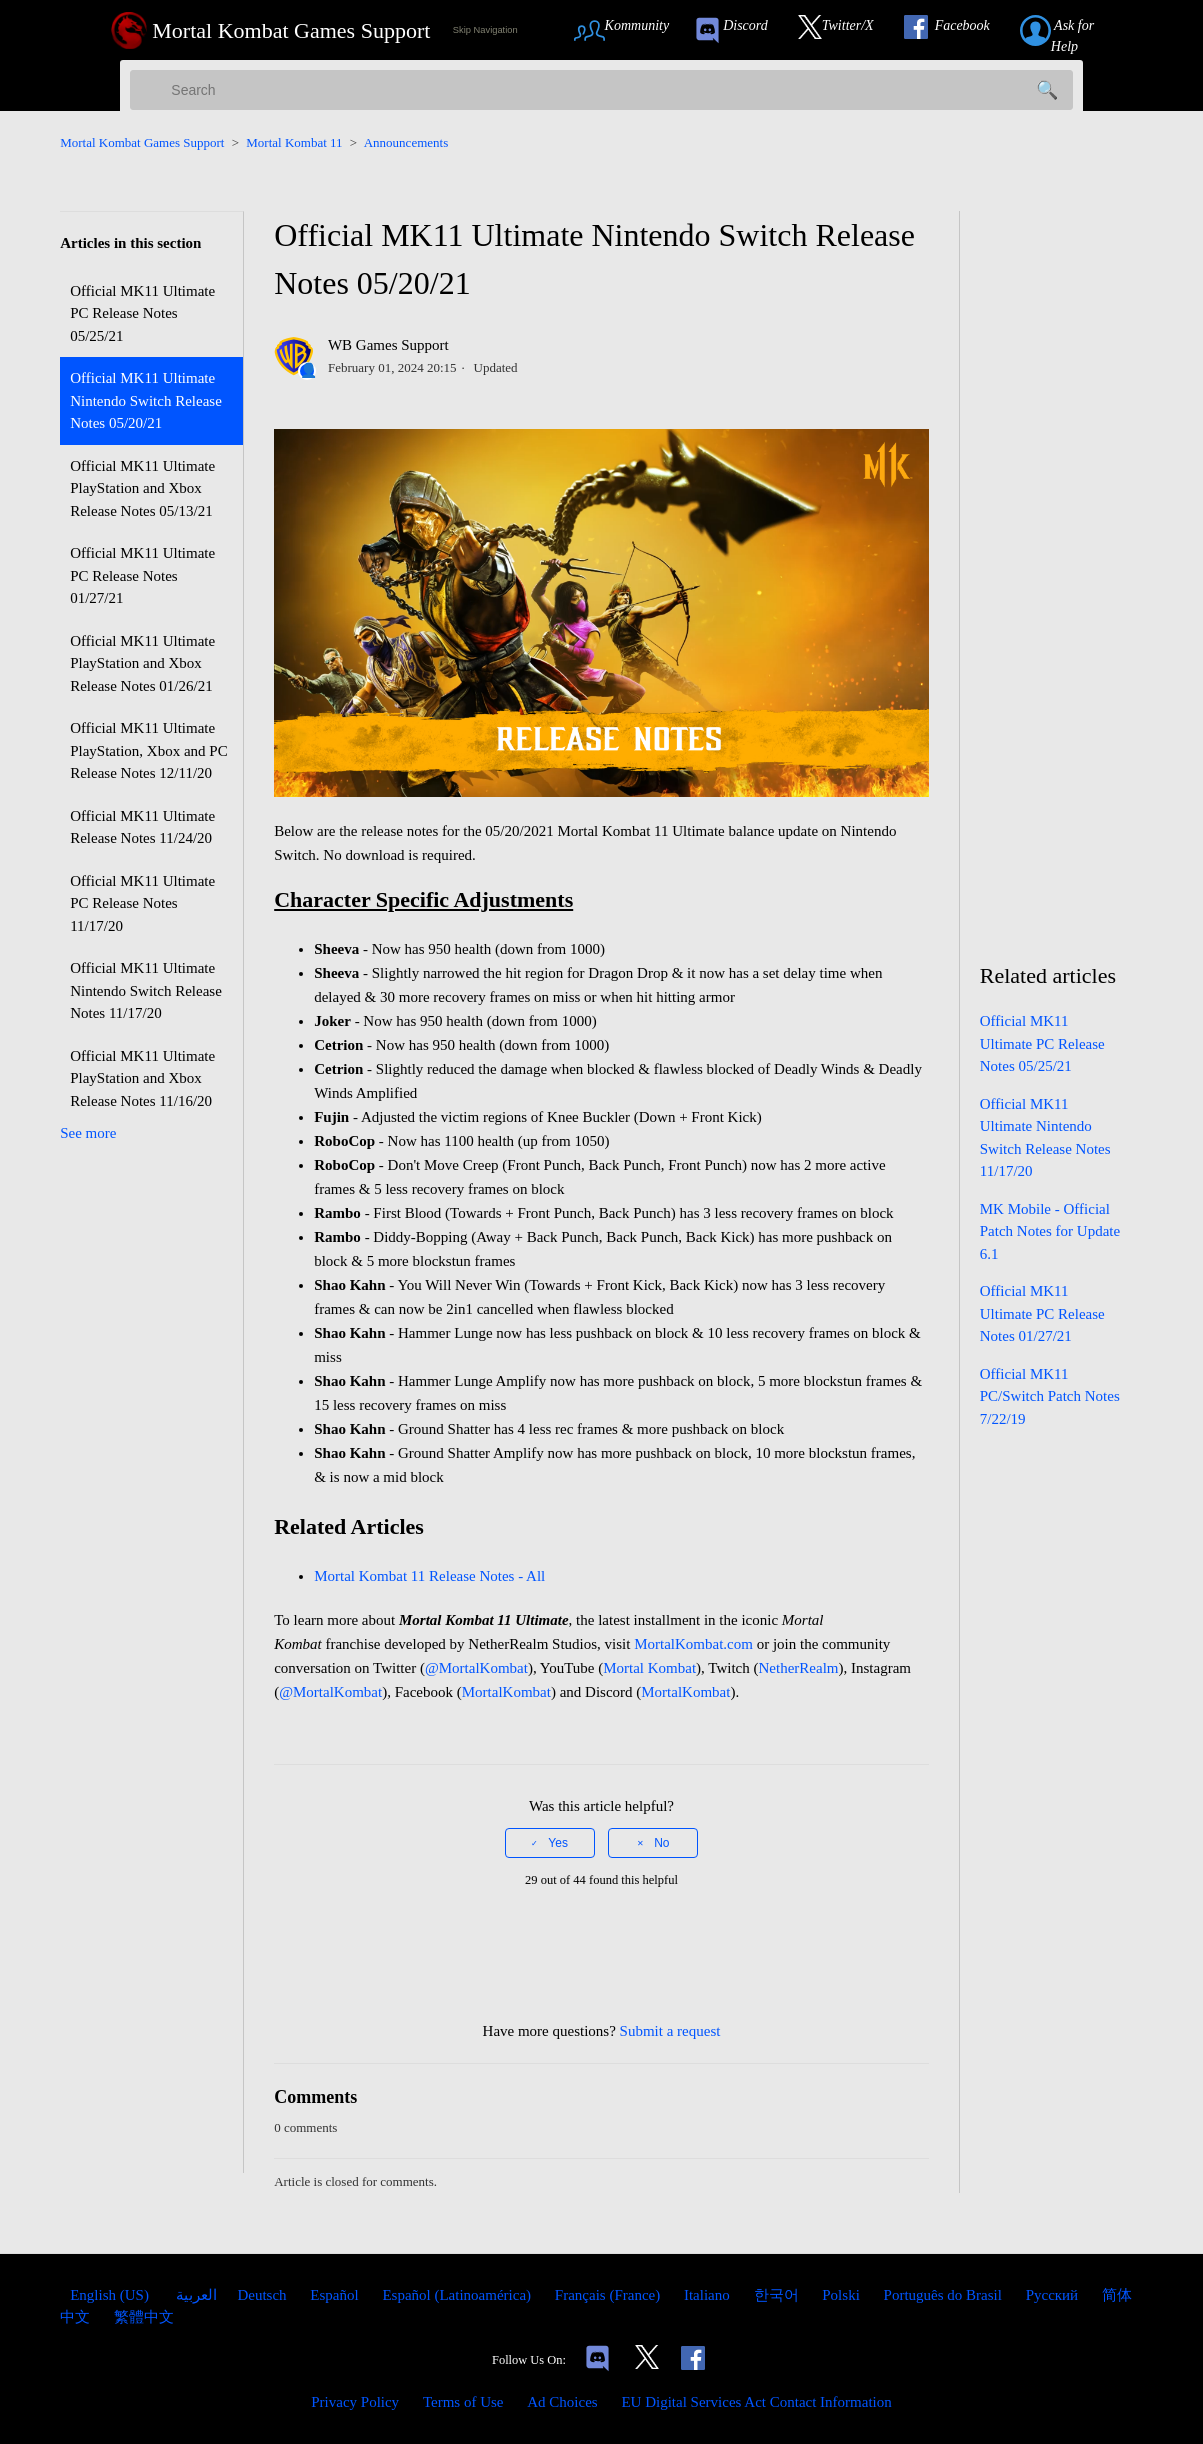  I want to click on [Search], so click(601, 90).